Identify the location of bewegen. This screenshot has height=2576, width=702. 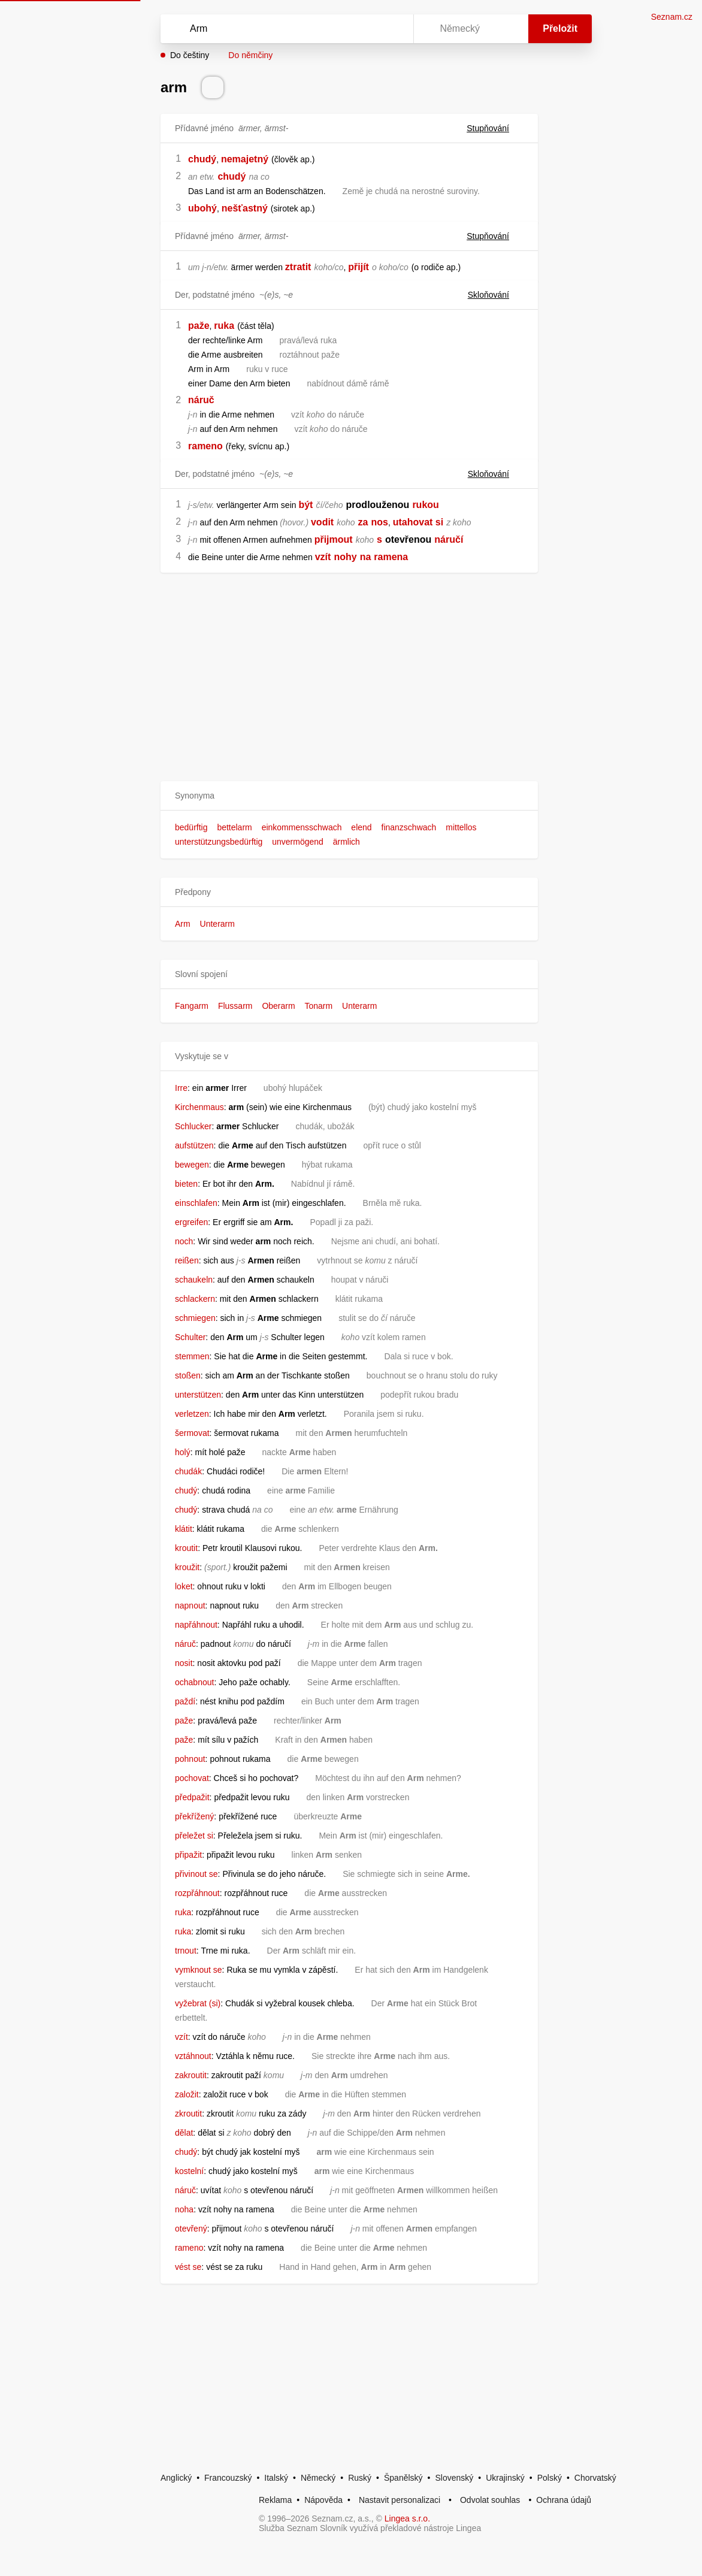
(192, 1164).